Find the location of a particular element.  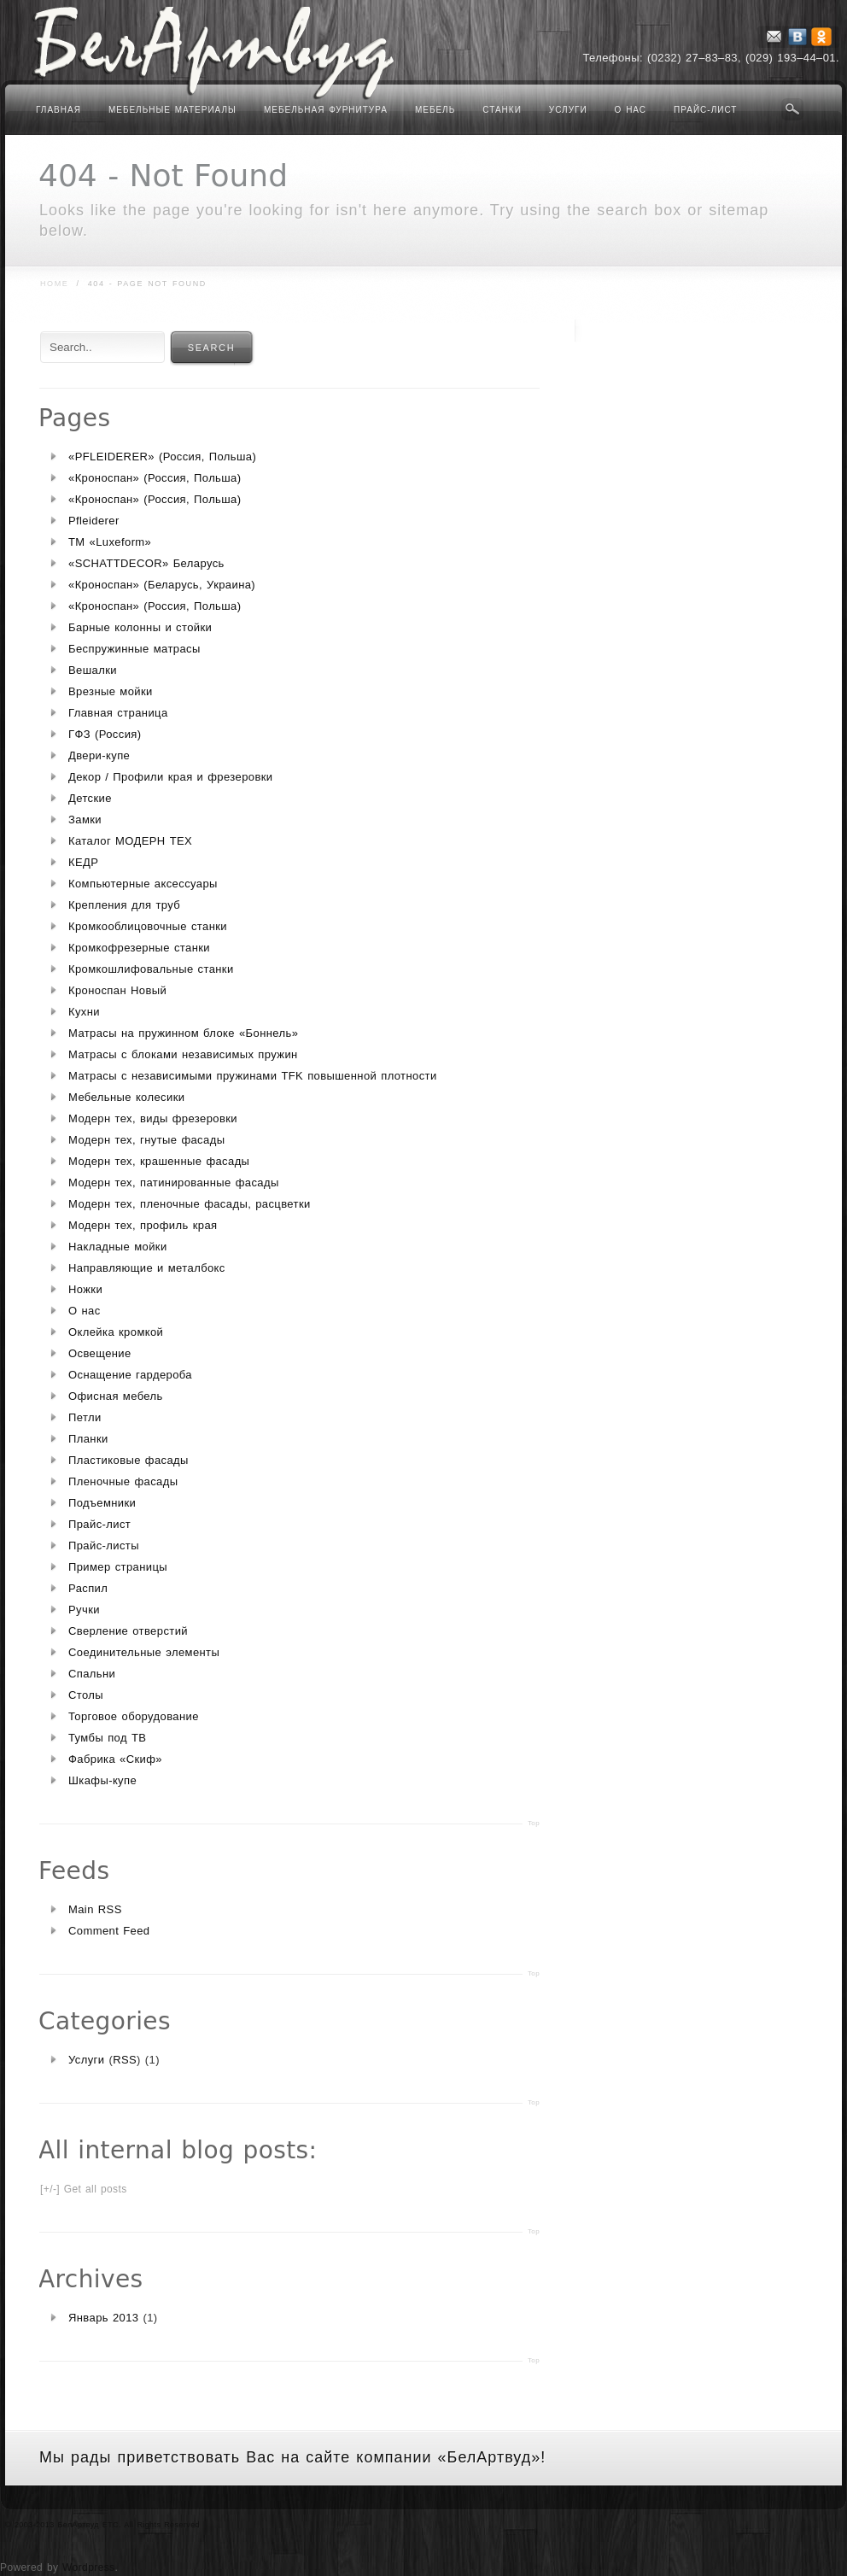

Пример страницы is located at coordinates (117, 1566).